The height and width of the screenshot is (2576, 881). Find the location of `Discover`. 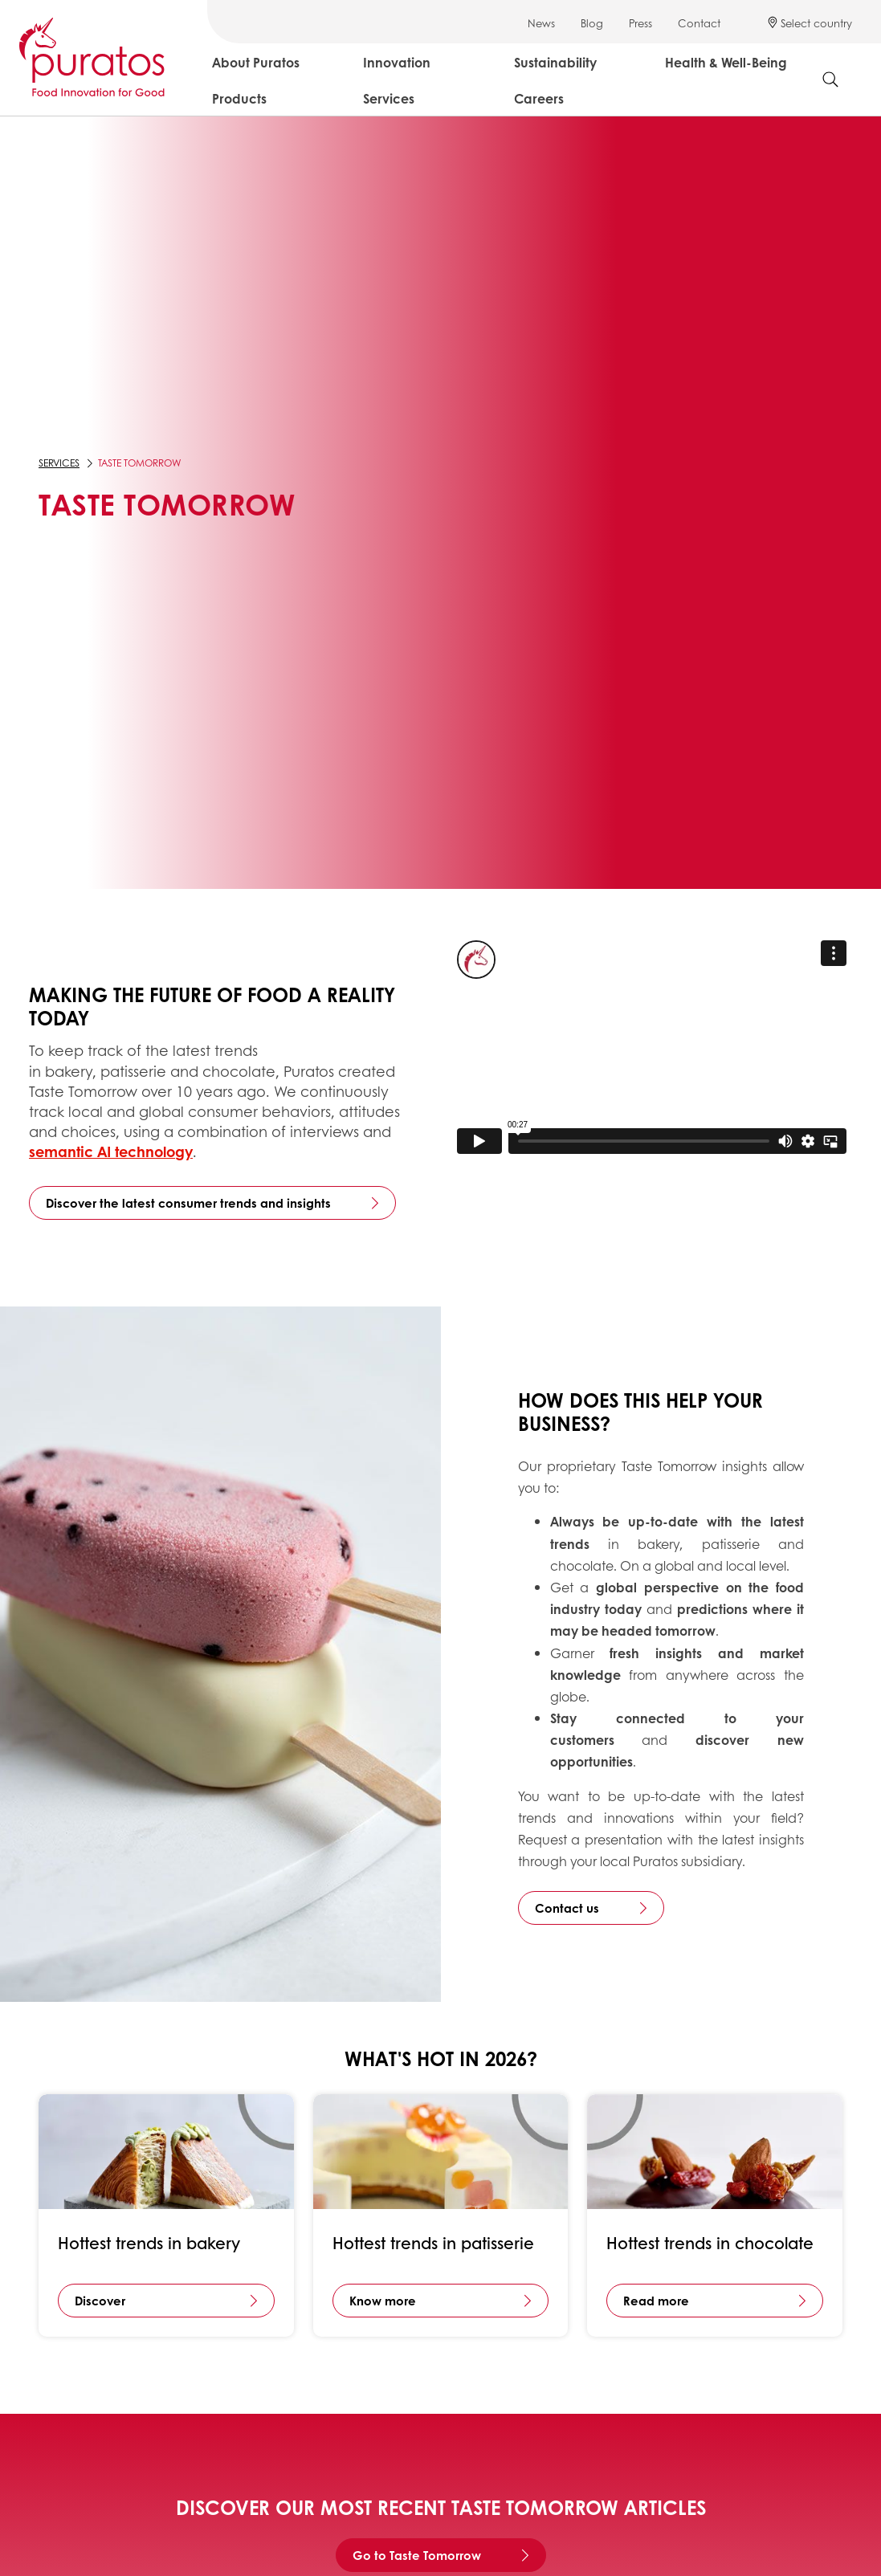

Discover is located at coordinates (100, 2300).